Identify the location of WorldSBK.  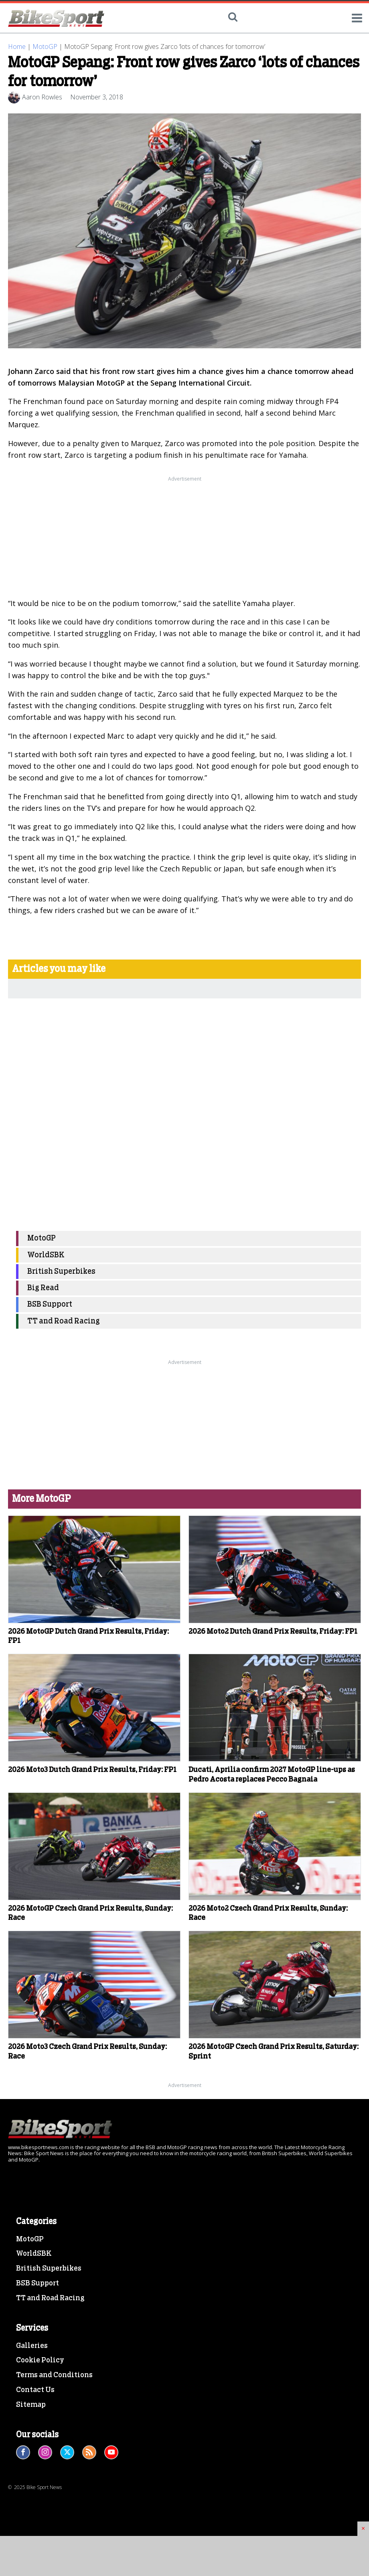
(46, 1255).